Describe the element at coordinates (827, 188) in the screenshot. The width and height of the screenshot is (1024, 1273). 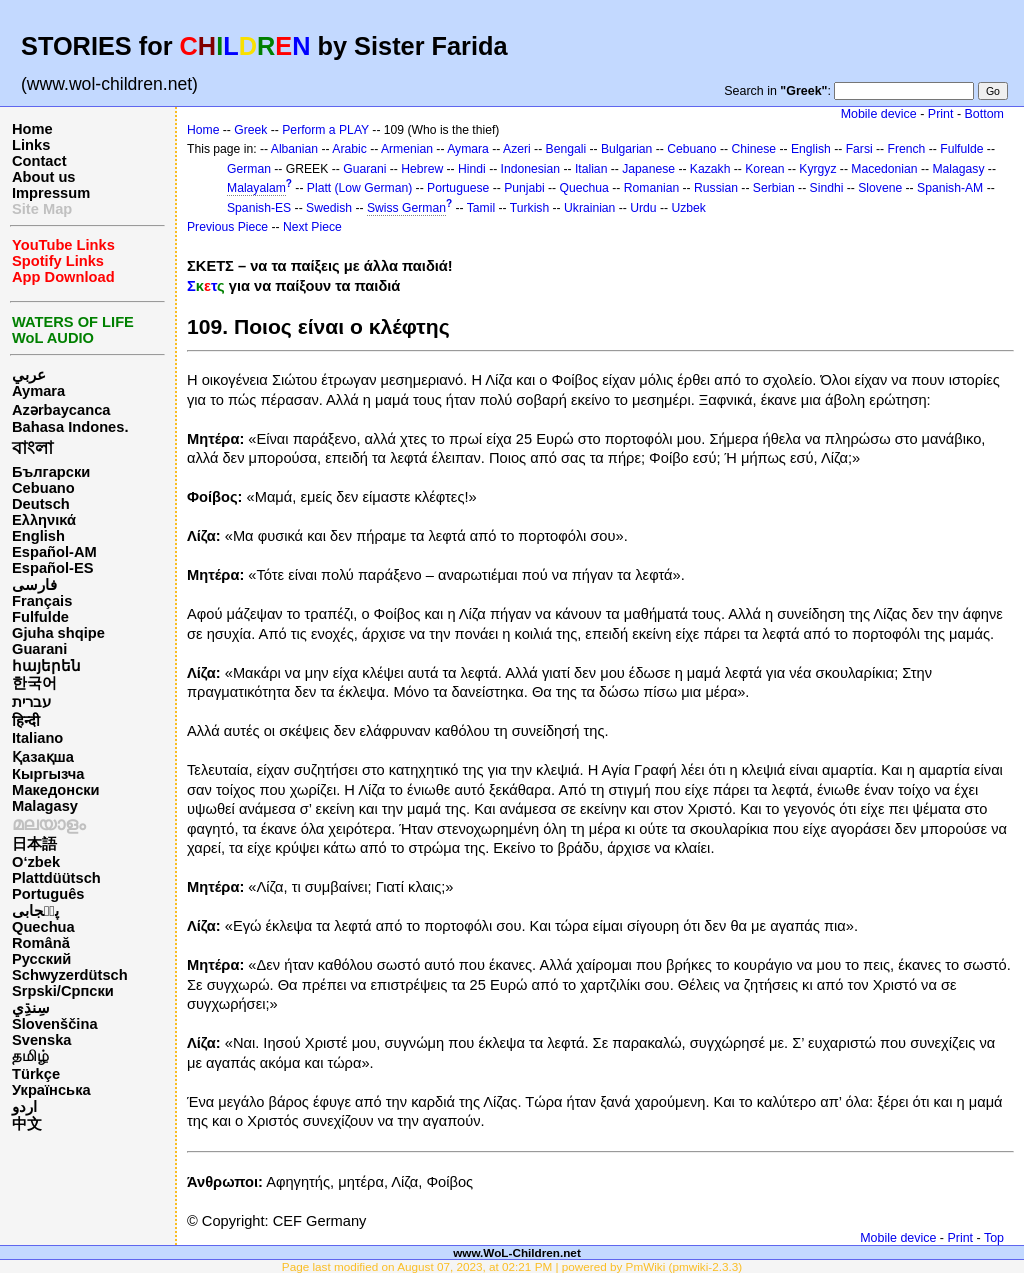
I see `Sindhi` at that location.